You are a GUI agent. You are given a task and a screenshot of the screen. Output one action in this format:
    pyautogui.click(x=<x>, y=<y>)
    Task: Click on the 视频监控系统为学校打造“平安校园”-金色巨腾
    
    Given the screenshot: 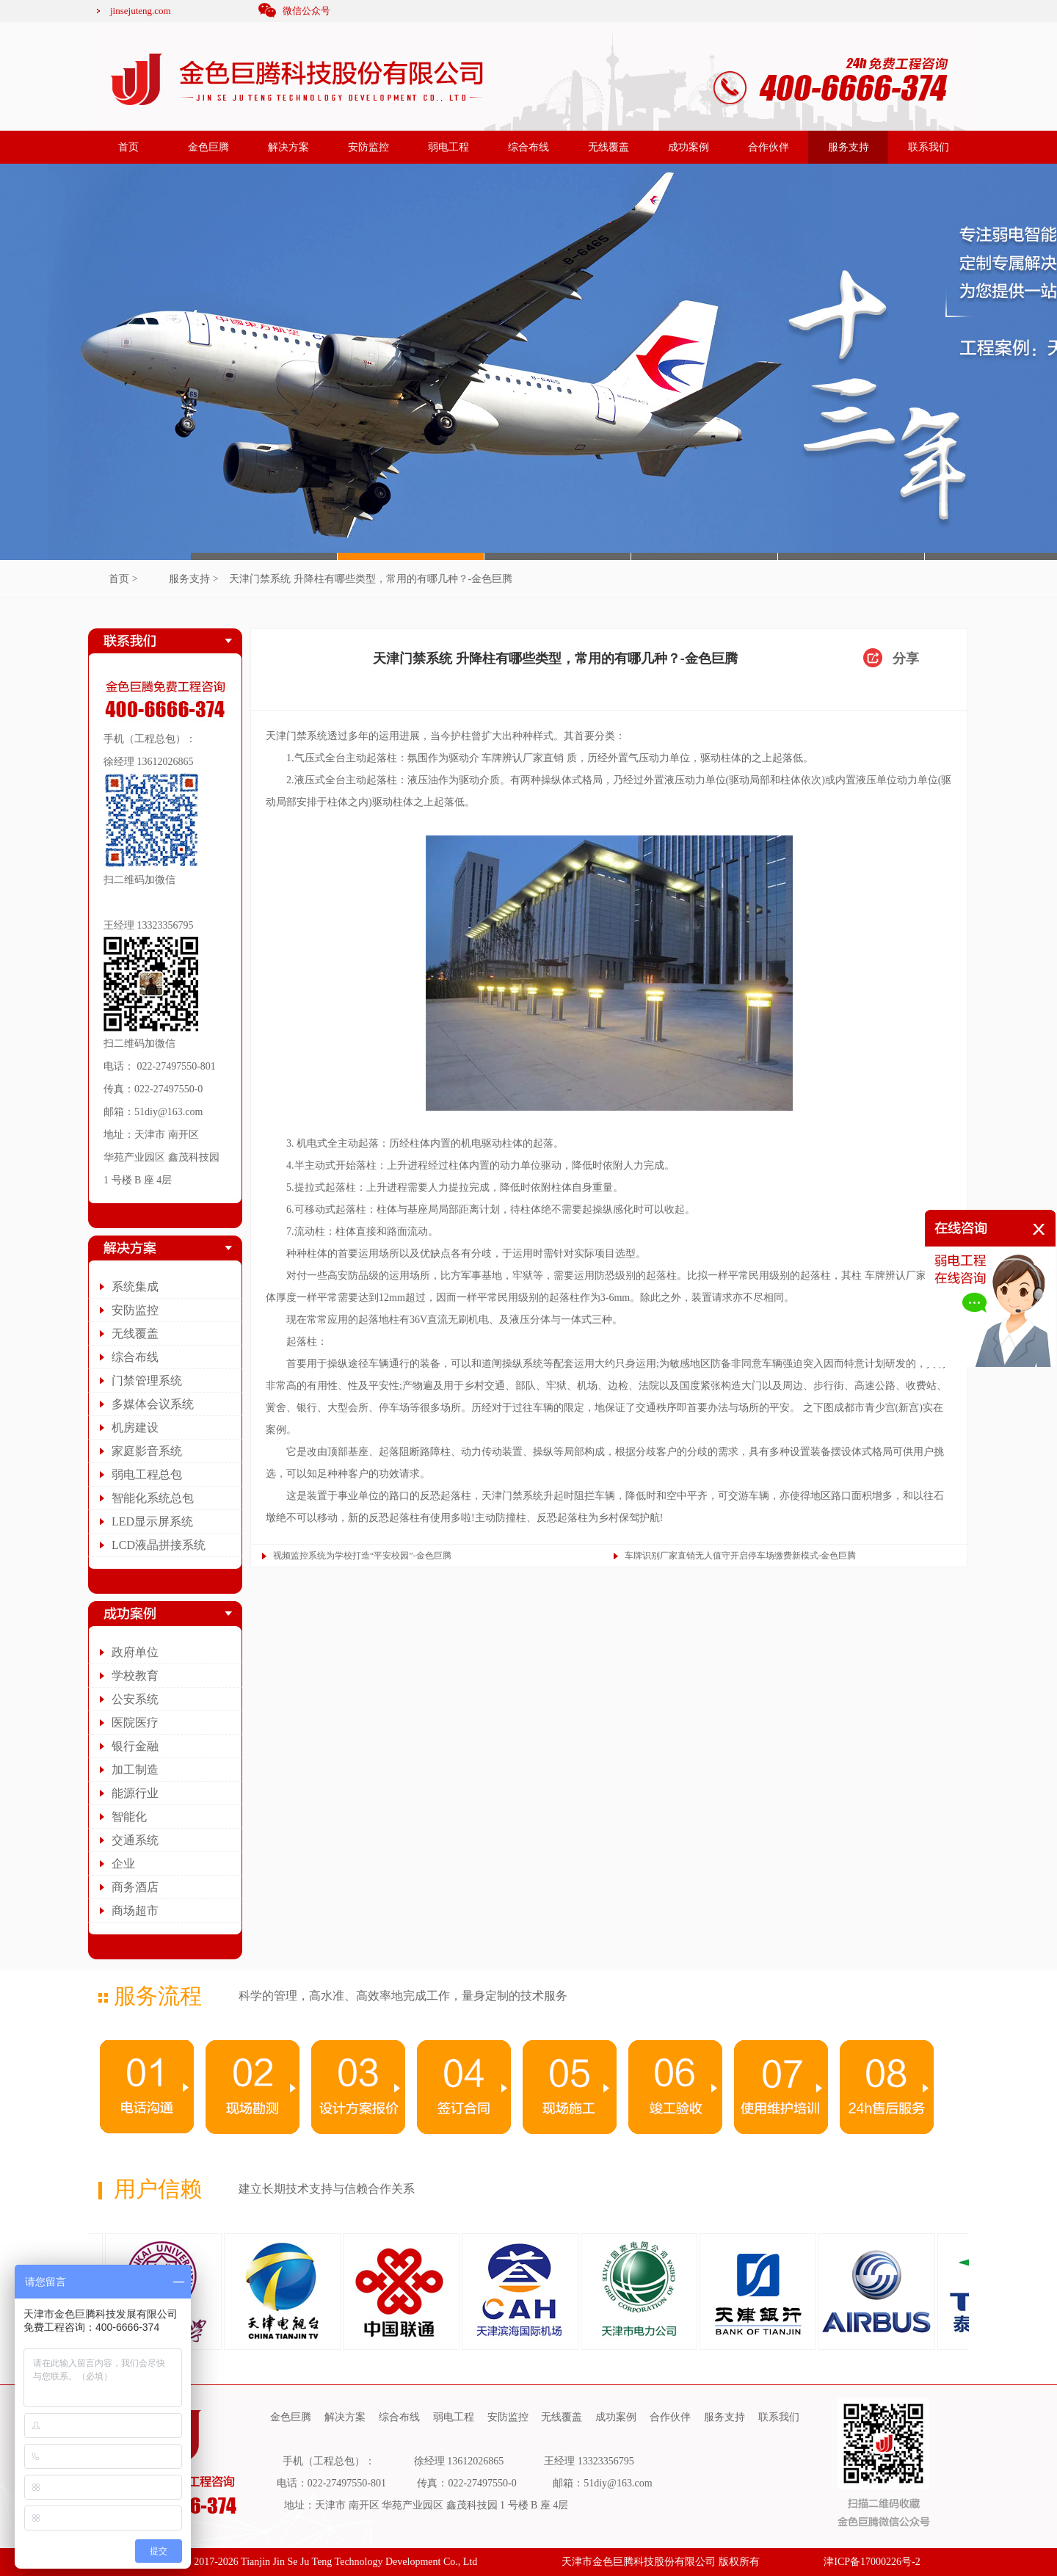 What is the action you would take?
    pyautogui.click(x=362, y=1555)
    